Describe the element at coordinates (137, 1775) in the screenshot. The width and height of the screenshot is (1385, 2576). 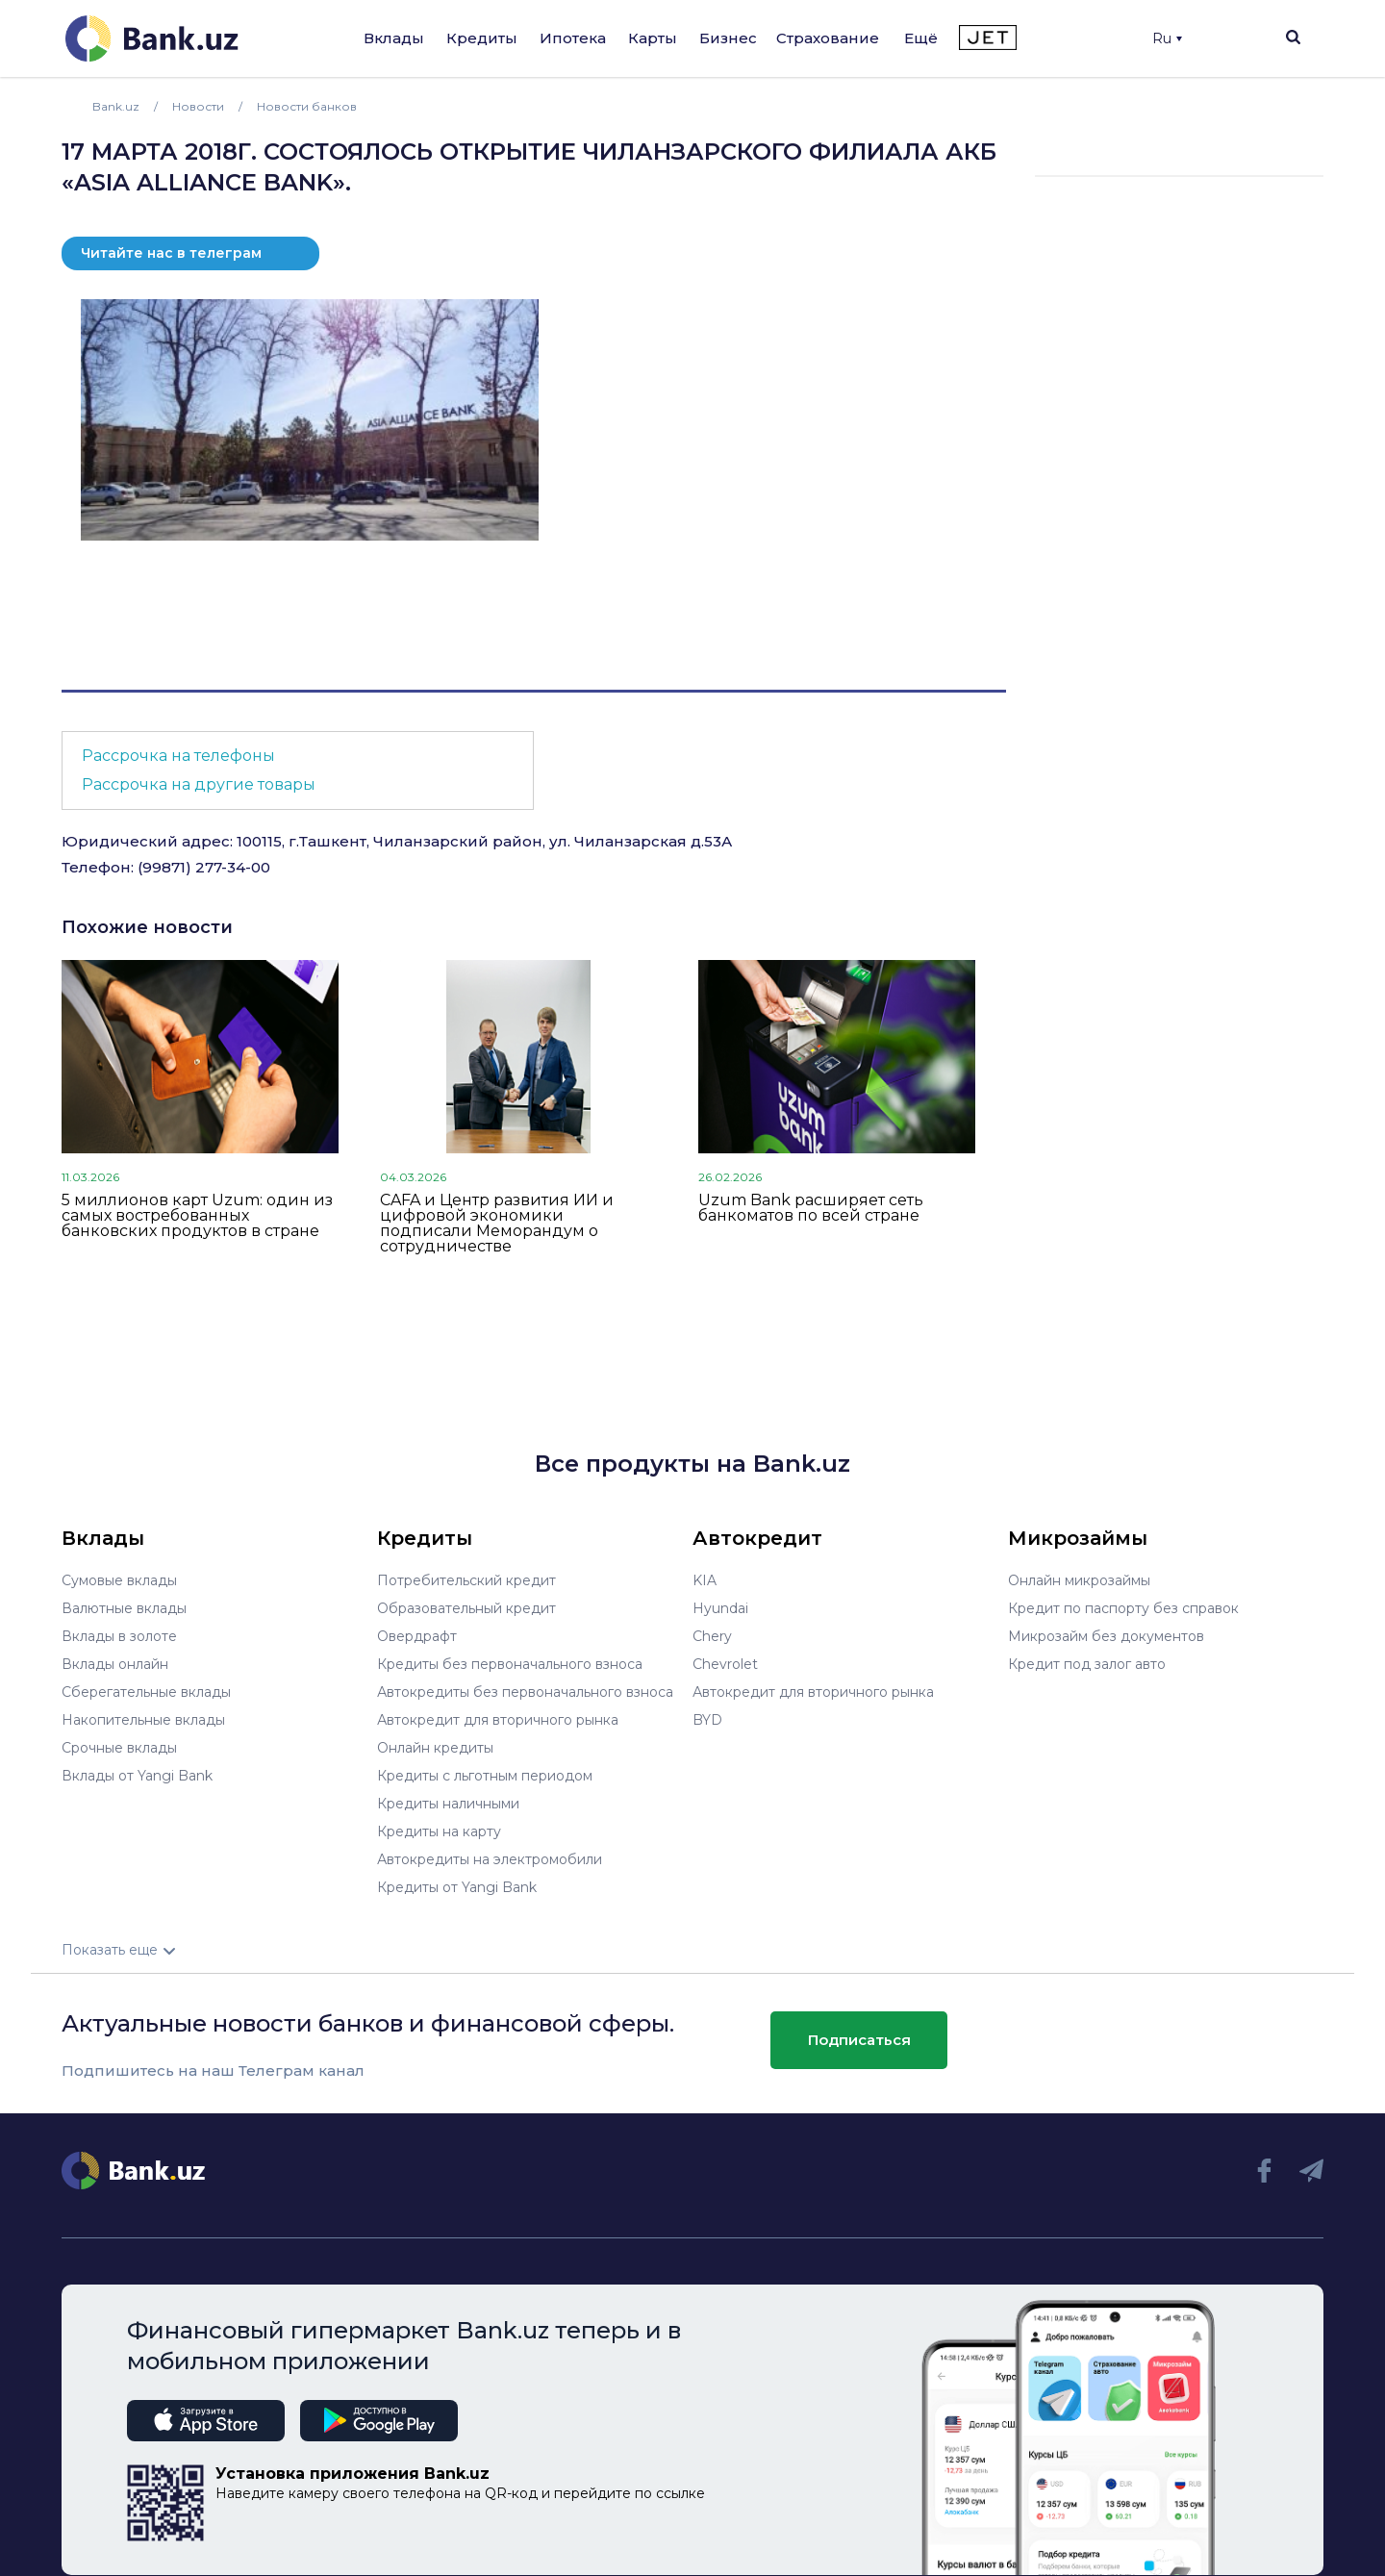
I see `Вклады от Yangi Bank` at that location.